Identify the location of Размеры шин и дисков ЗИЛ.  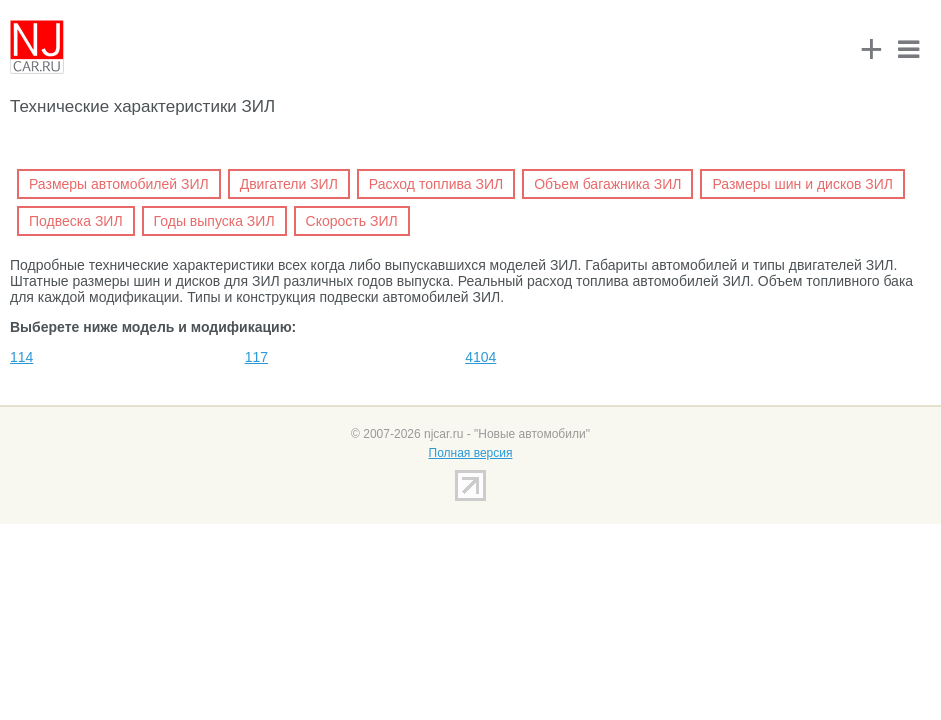
(802, 184).